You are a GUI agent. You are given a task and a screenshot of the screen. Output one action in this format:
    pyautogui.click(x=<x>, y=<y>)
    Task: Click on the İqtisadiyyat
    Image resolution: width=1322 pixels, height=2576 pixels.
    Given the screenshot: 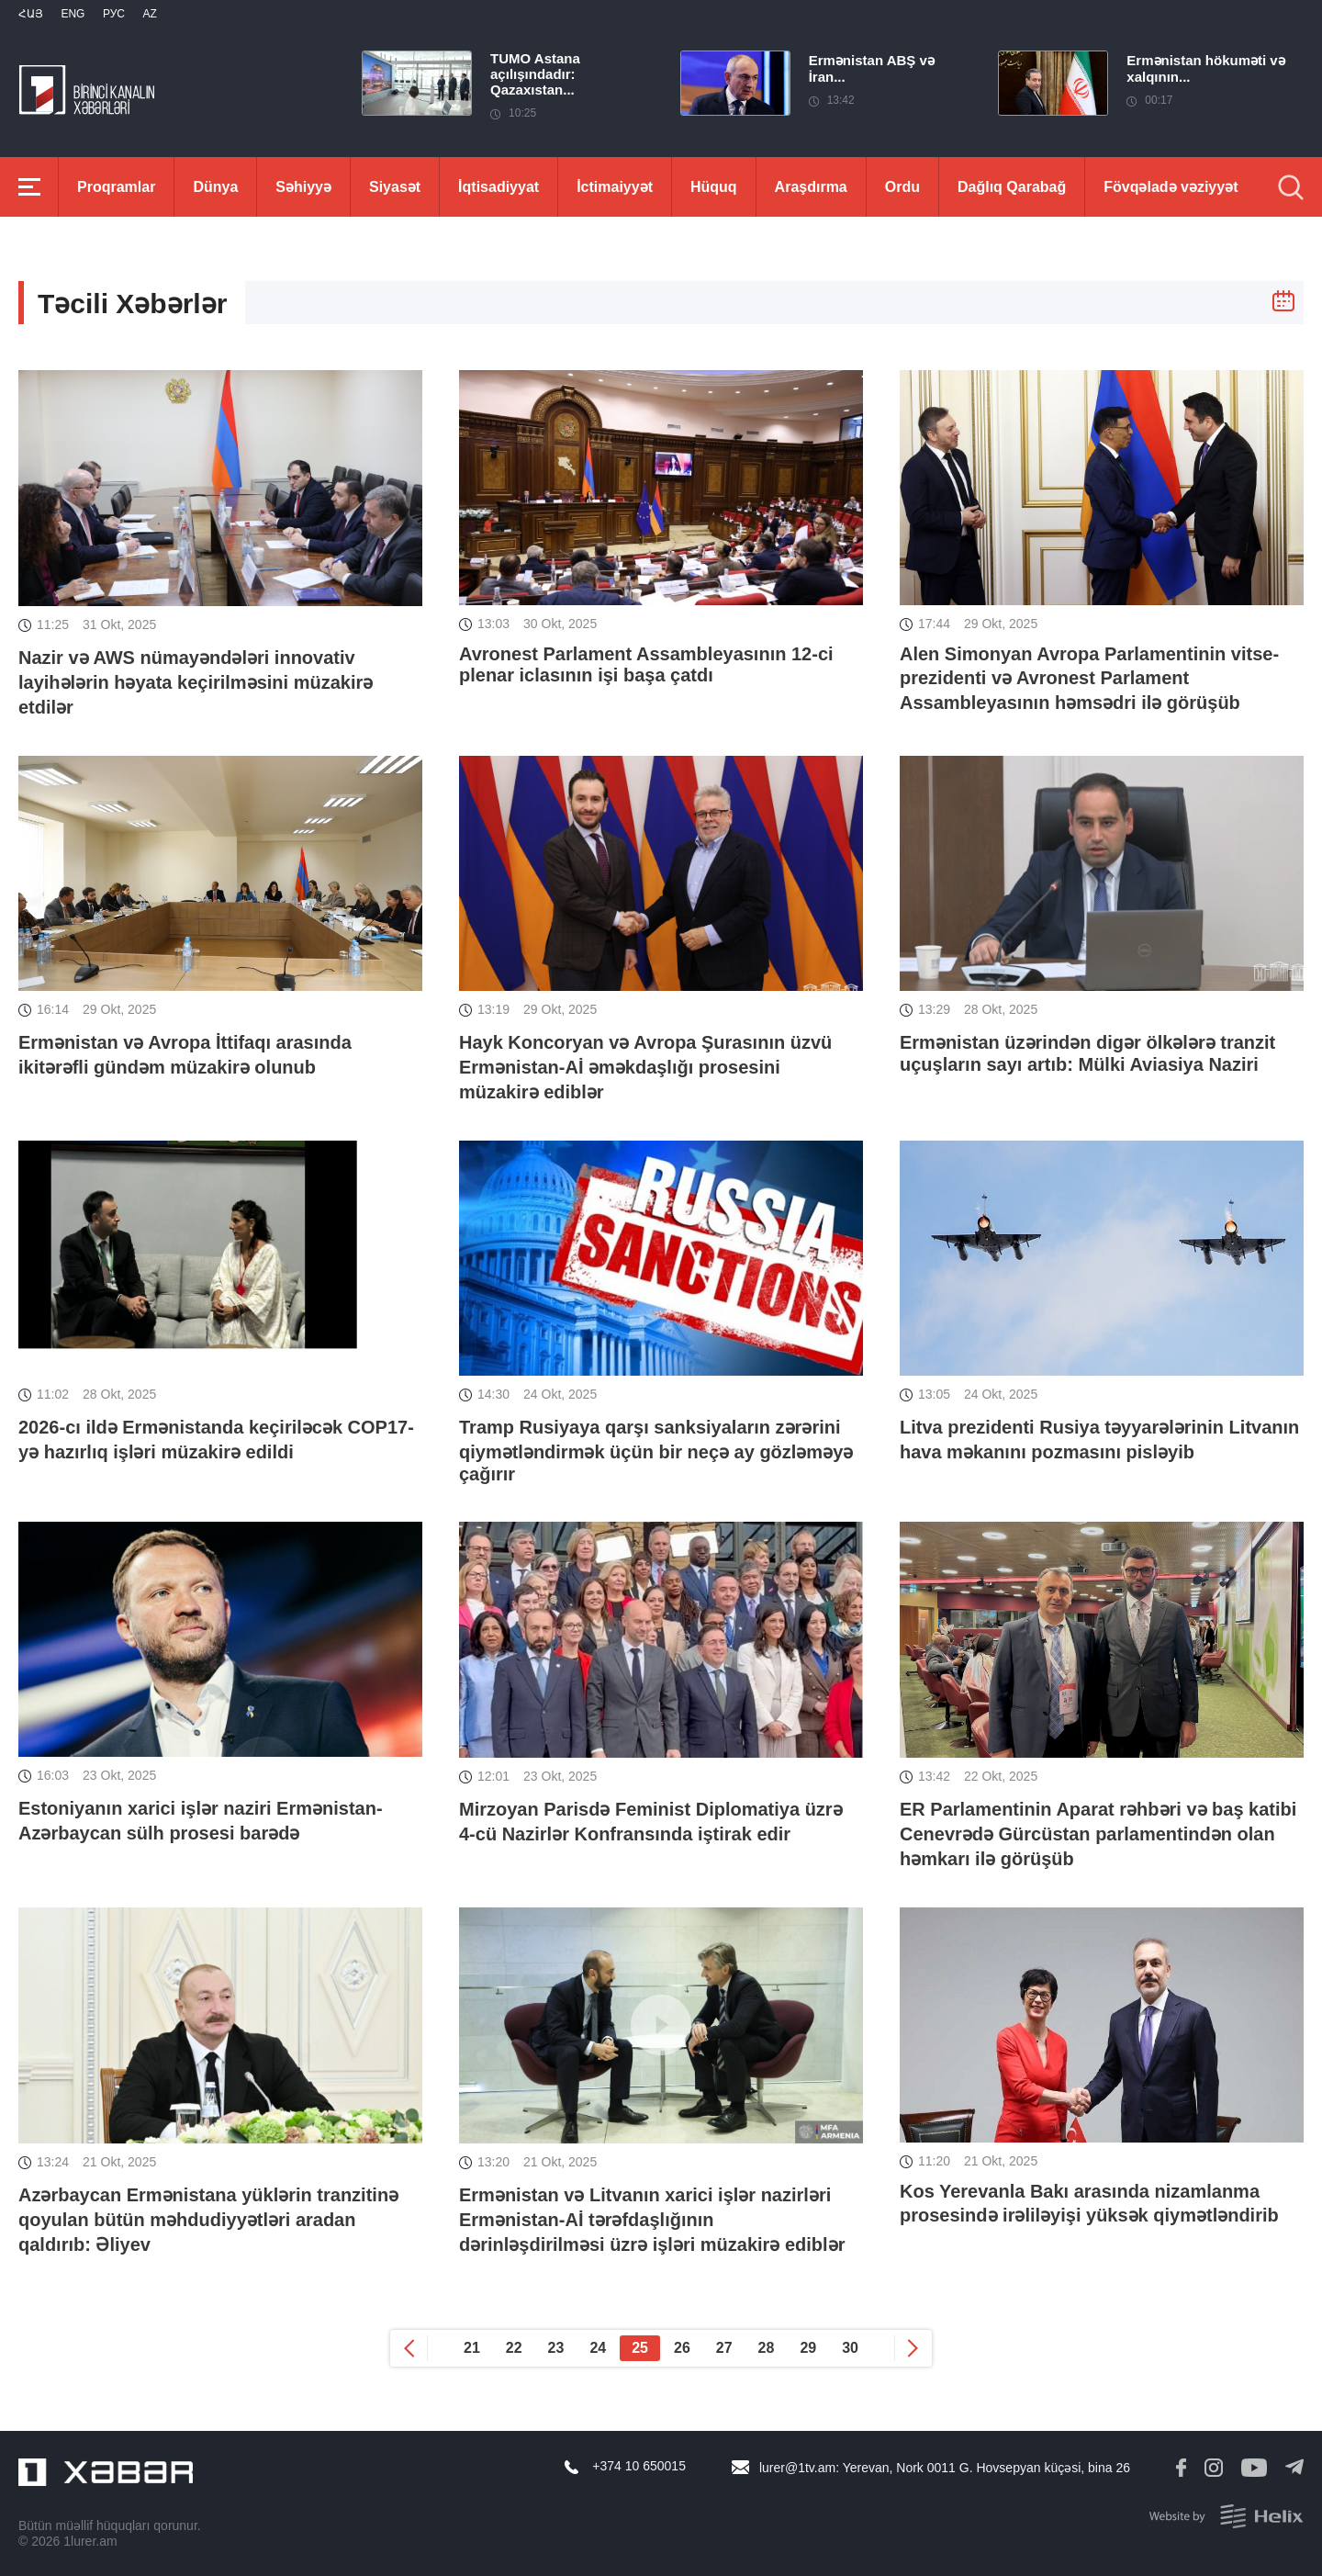 What is the action you would take?
    pyautogui.click(x=498, y=187)
    